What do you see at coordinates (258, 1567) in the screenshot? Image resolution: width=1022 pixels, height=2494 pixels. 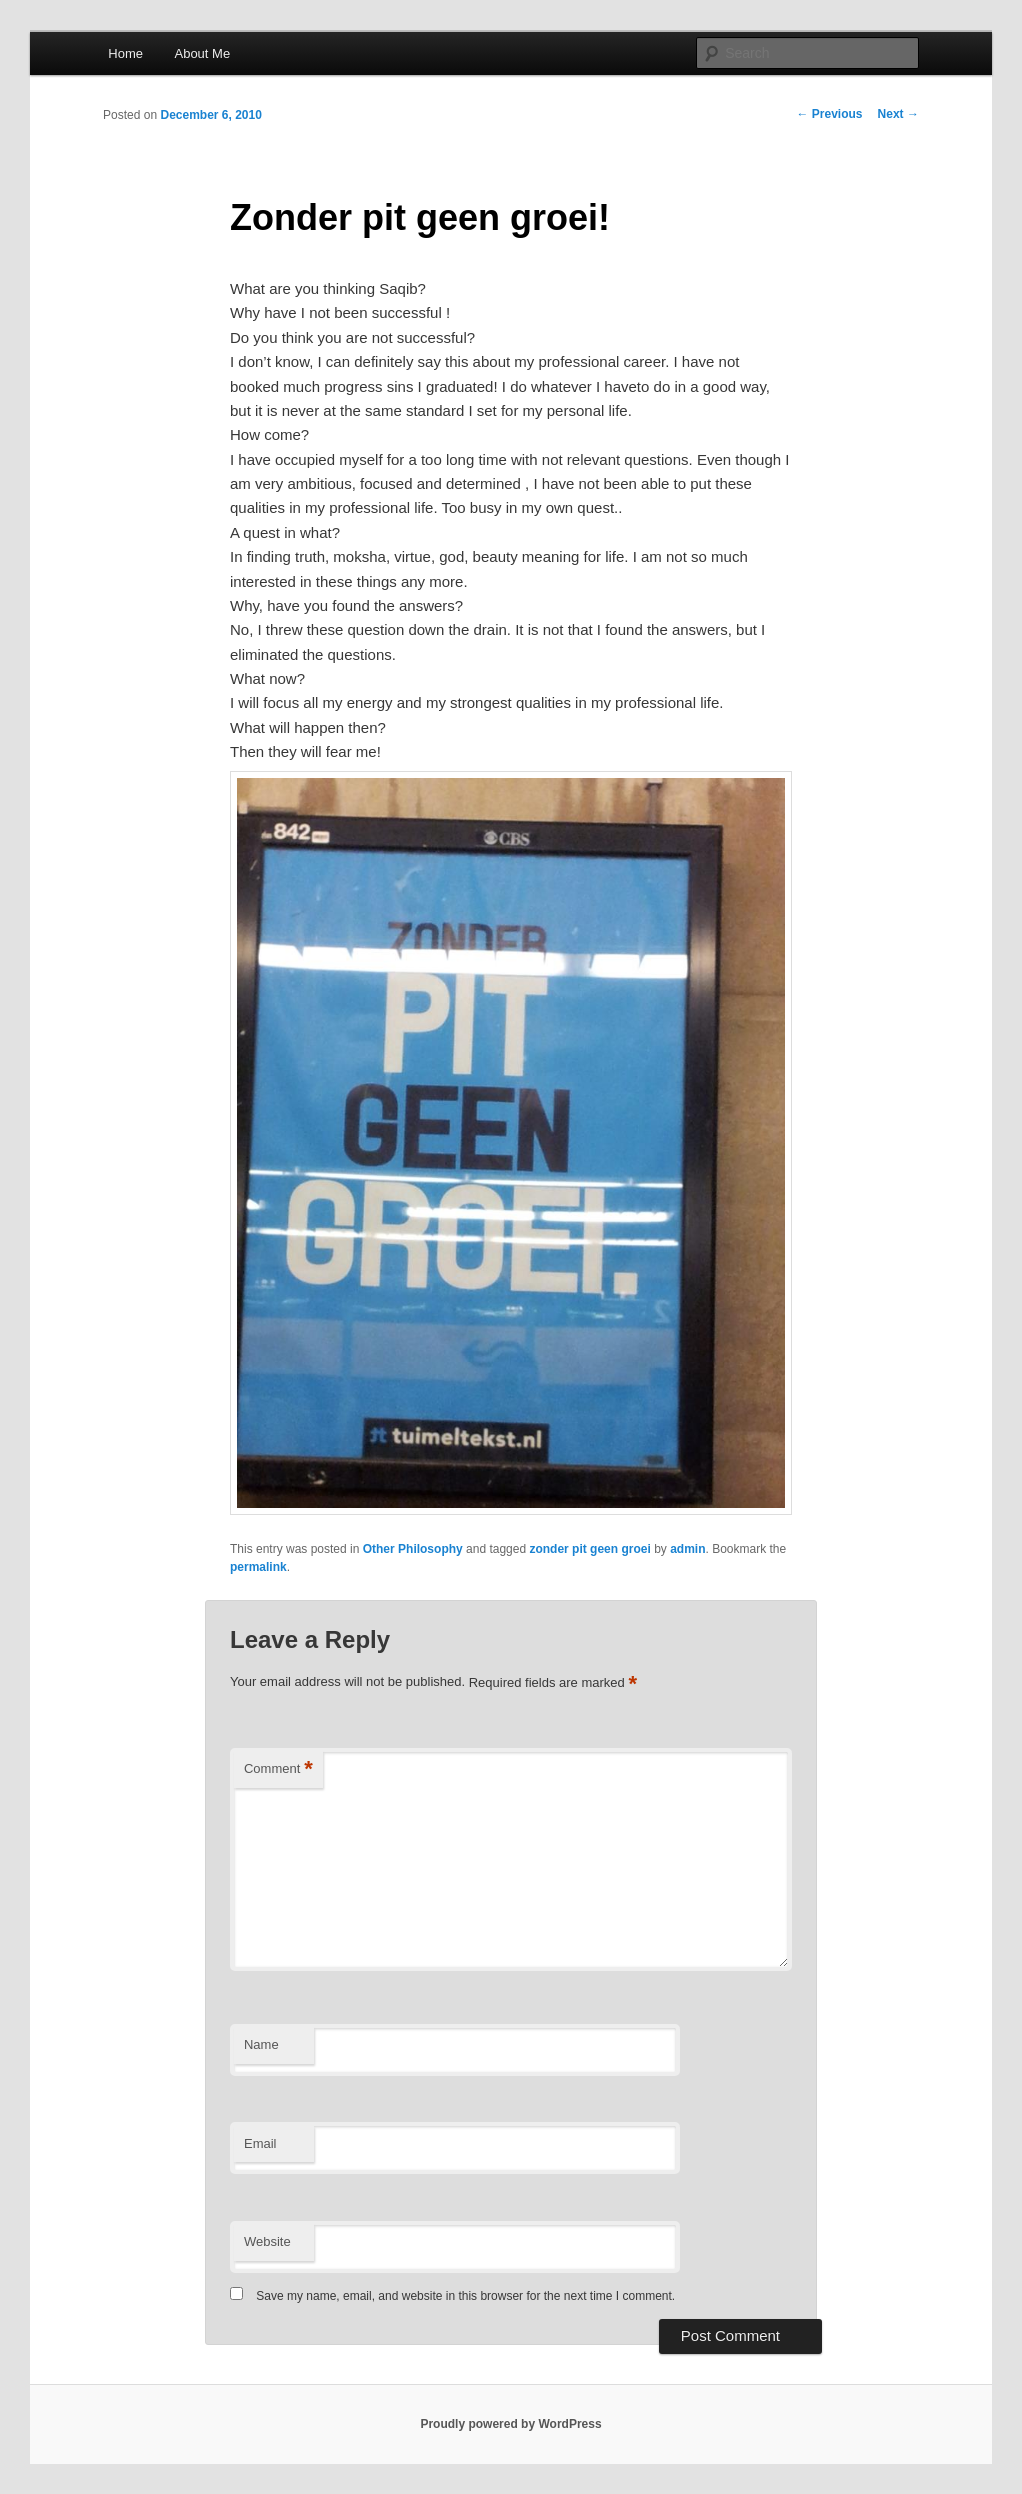 I see `permalink` at bounding box center [258, 1567].